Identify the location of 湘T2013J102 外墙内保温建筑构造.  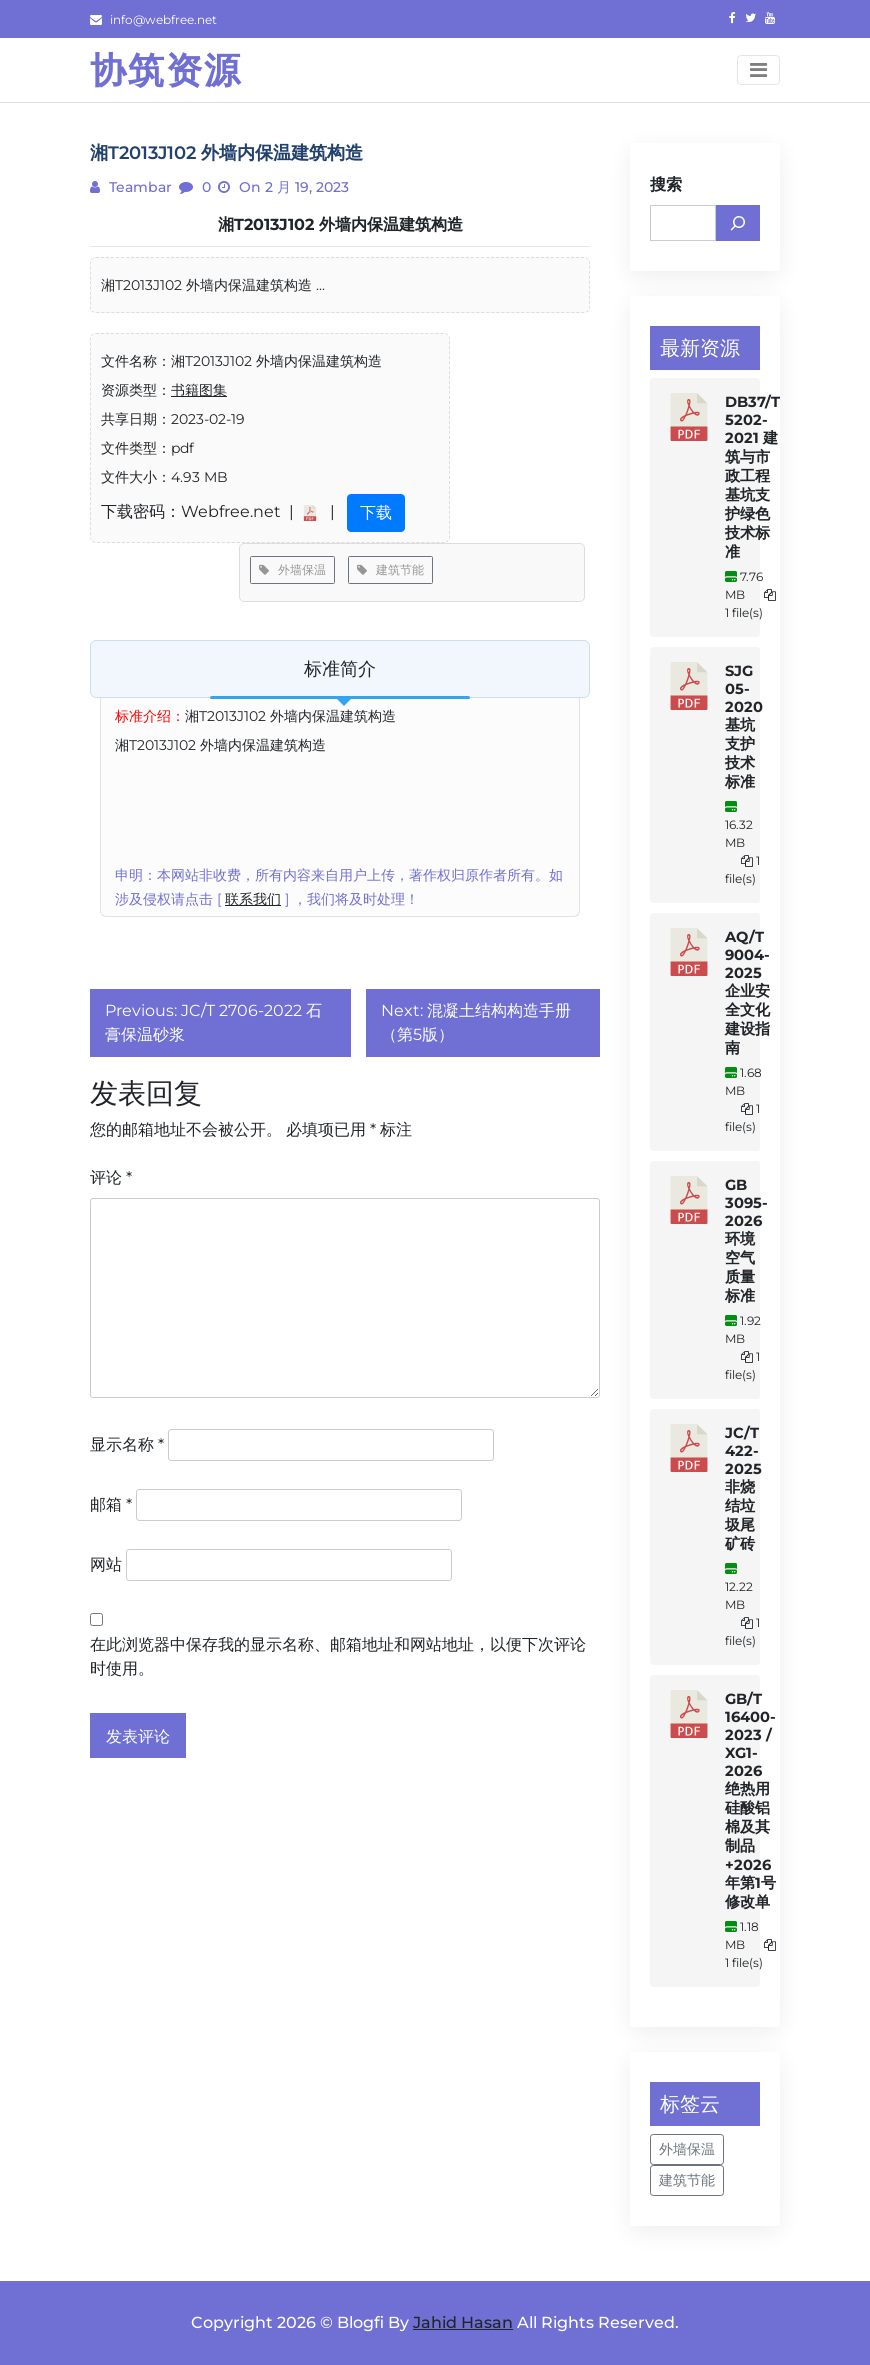
(340, 224).